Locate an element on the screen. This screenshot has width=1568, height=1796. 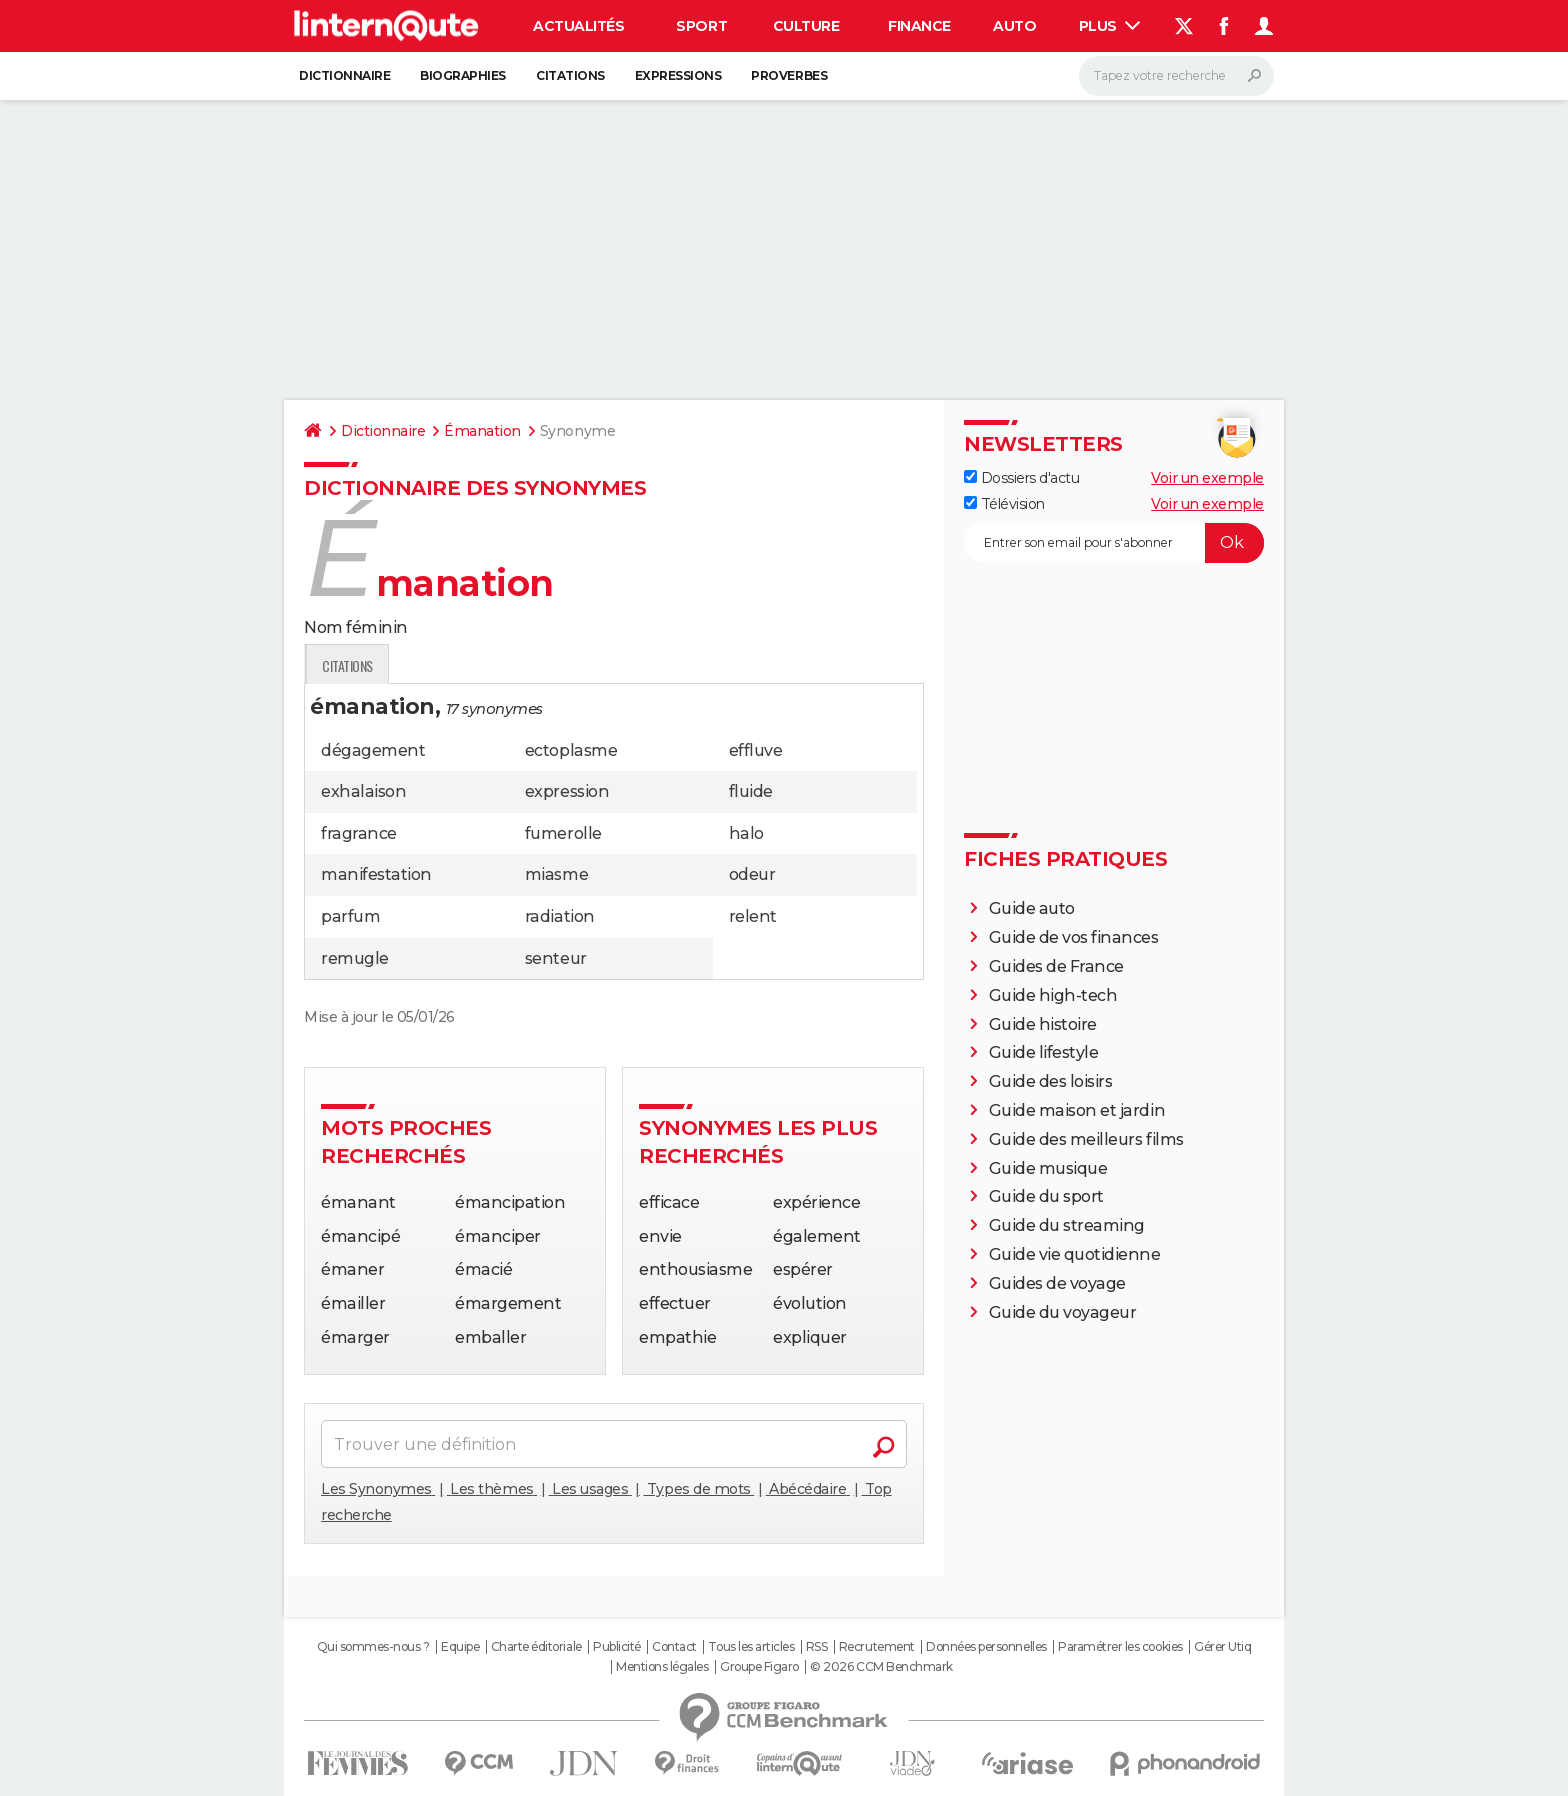
RSS is located at coordinates (817, 1647).